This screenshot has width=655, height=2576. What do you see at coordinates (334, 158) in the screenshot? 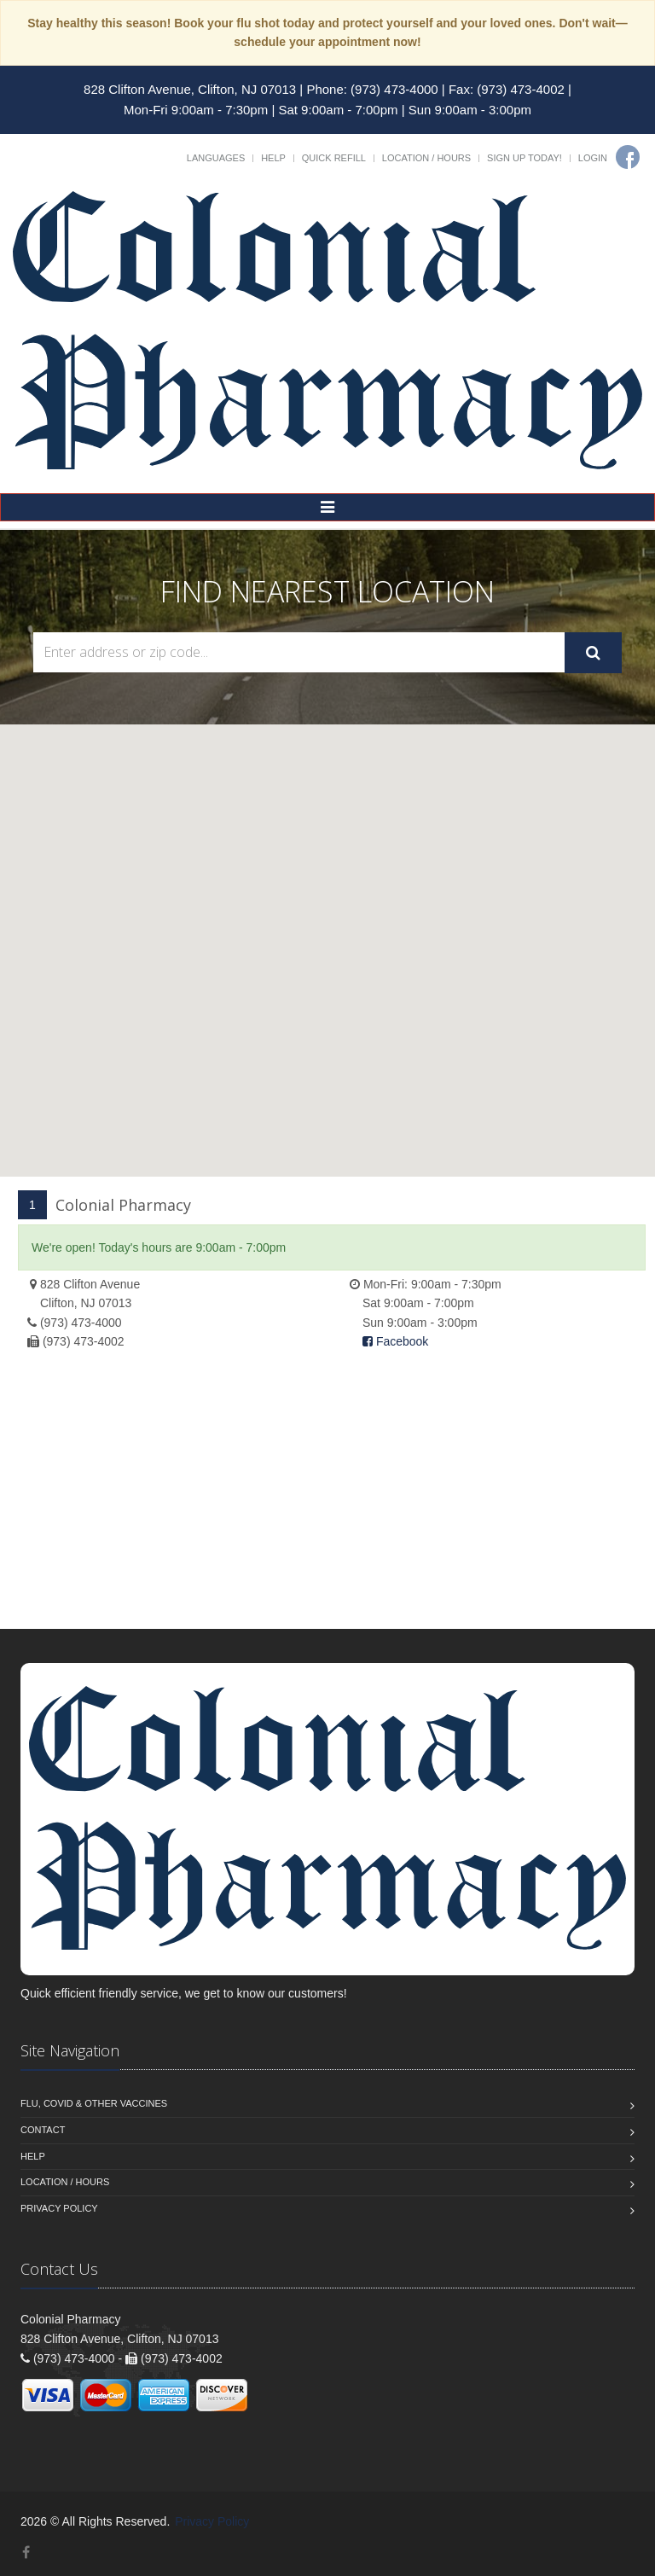
I see `Quick Refill` at bounding box center [334, 158].